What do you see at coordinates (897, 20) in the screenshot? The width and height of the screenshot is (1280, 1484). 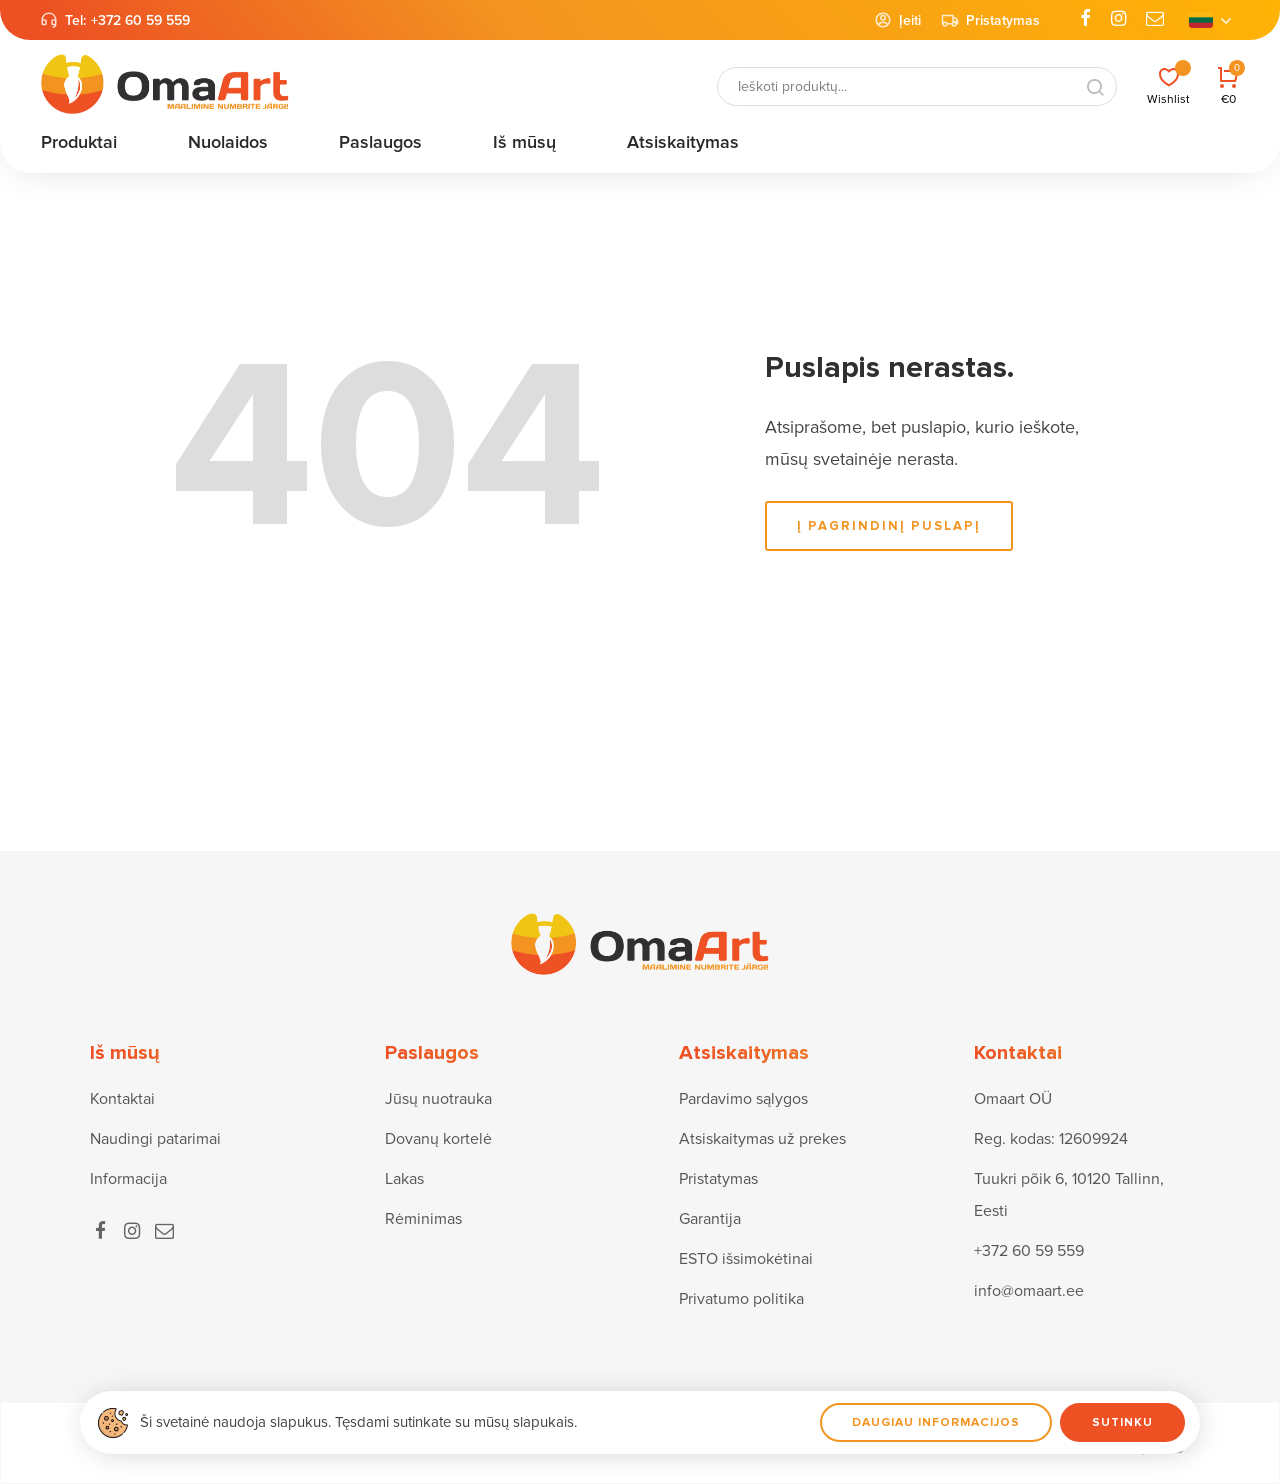 I see `Įeiti` at bounding box center [897, 20].